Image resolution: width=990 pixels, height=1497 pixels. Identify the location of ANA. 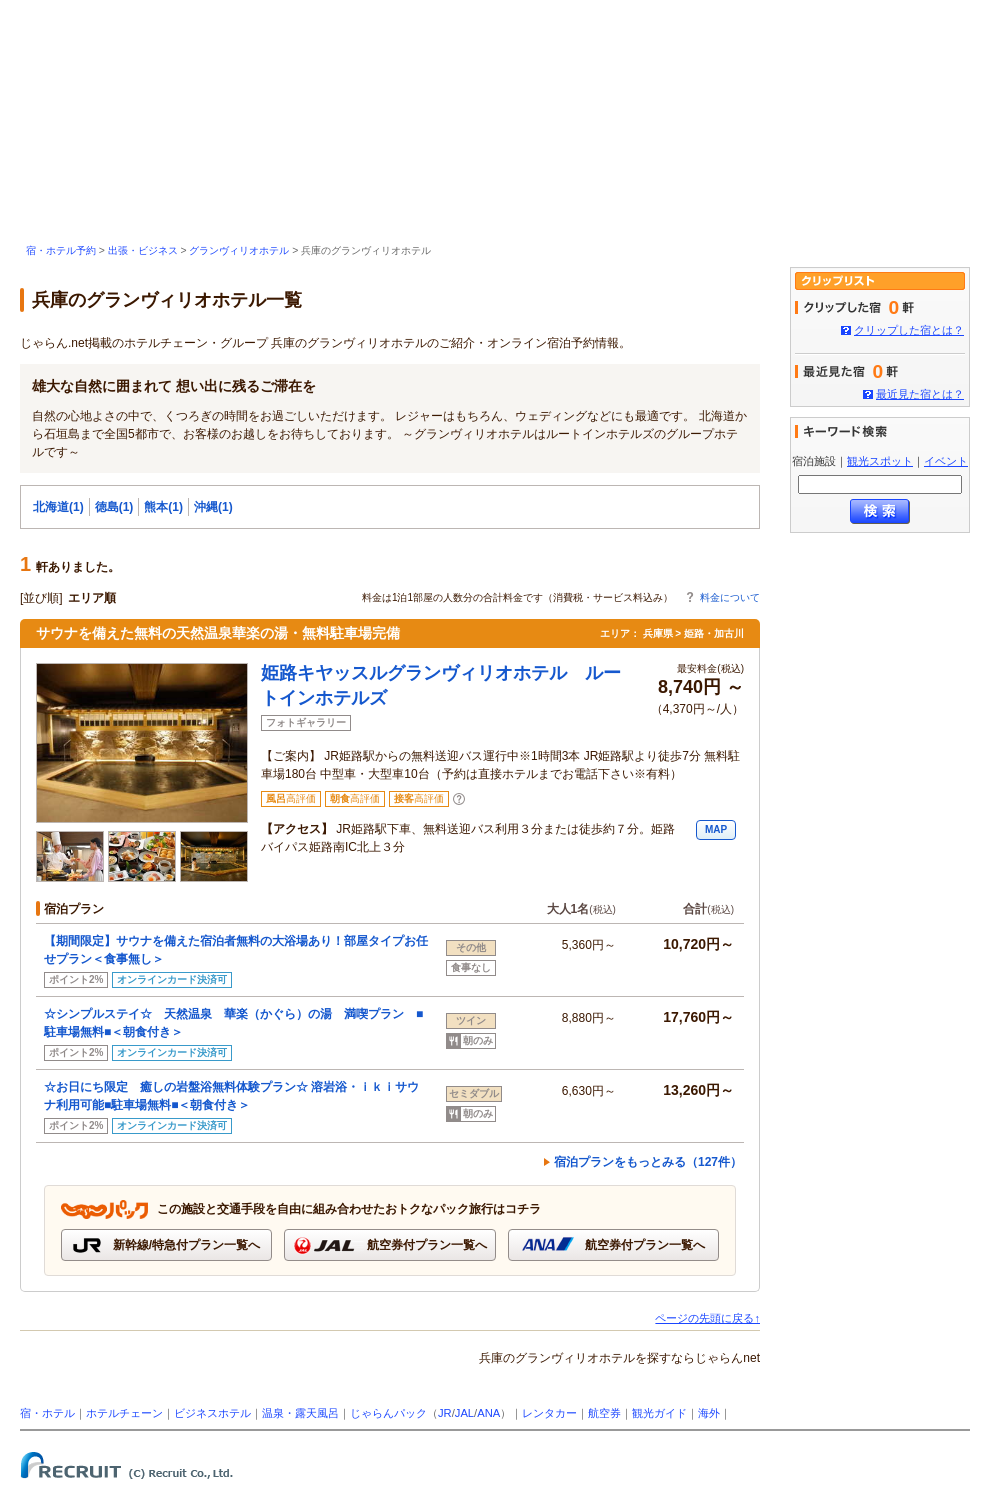
(488, 1413).